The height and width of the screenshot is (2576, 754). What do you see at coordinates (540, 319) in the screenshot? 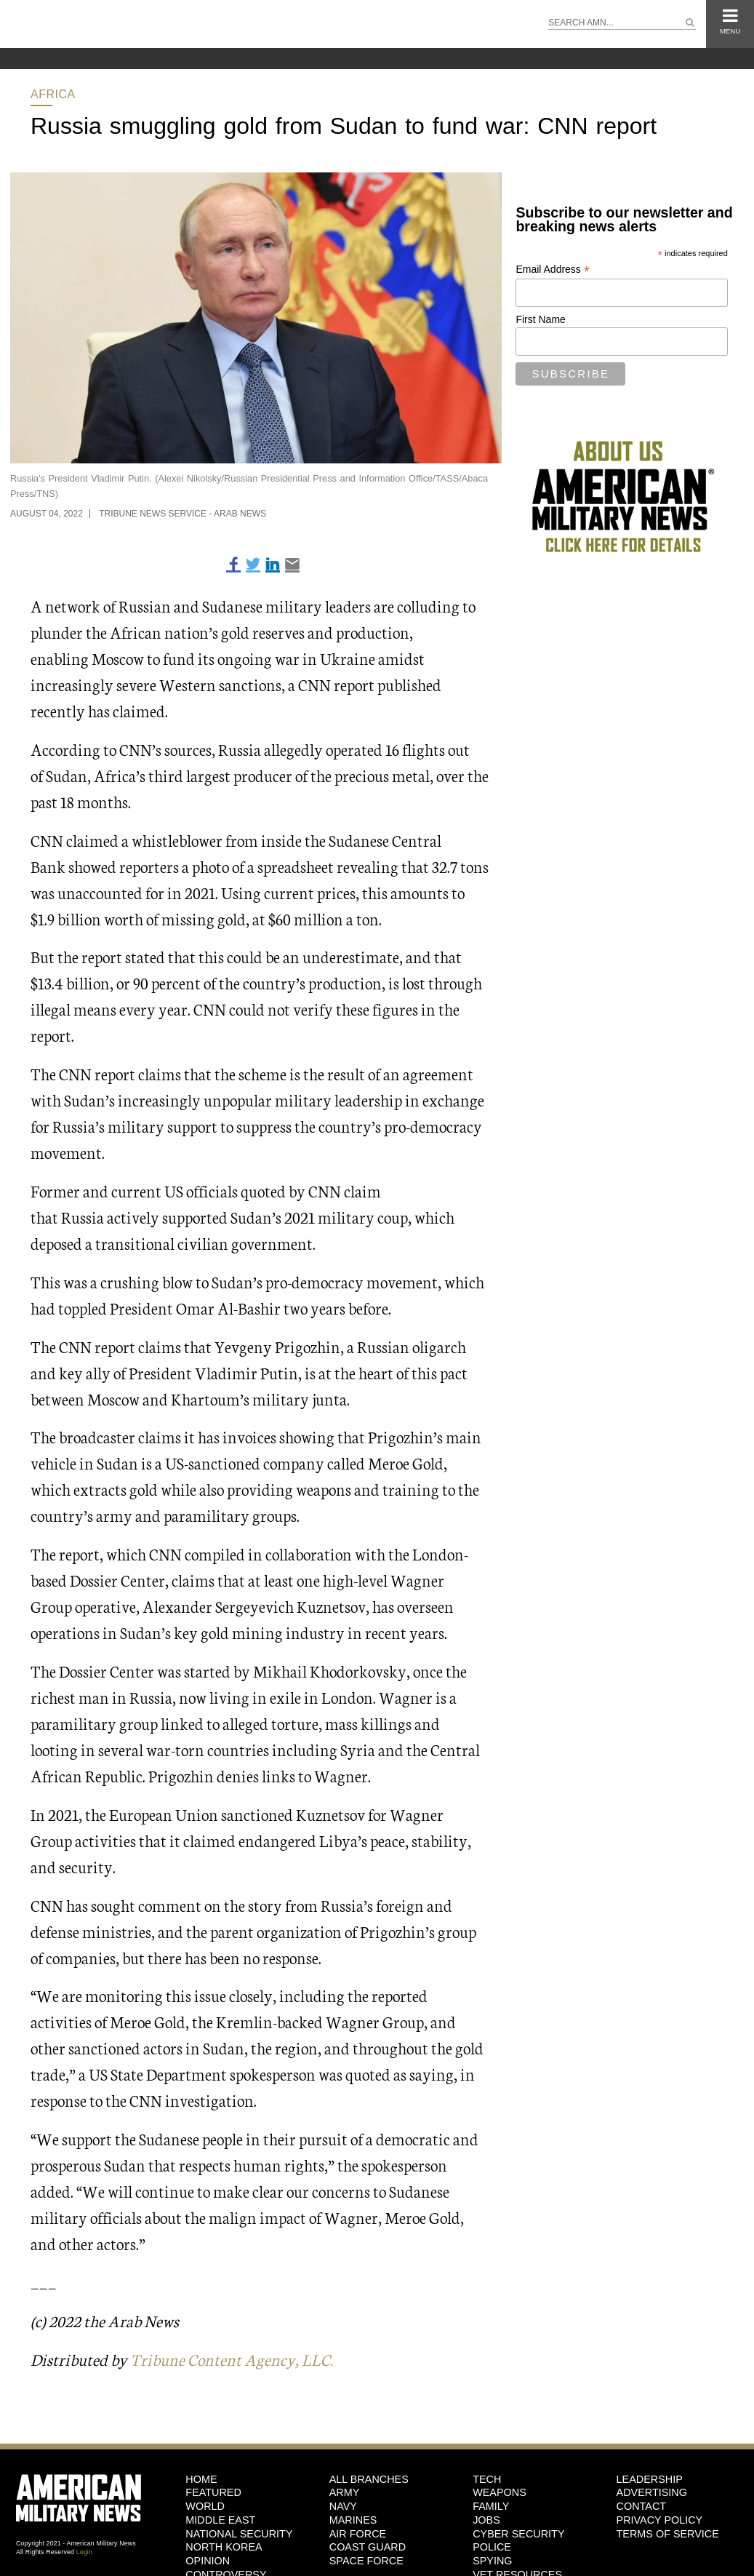
I see `First Name` at bounding box center [540, 319].